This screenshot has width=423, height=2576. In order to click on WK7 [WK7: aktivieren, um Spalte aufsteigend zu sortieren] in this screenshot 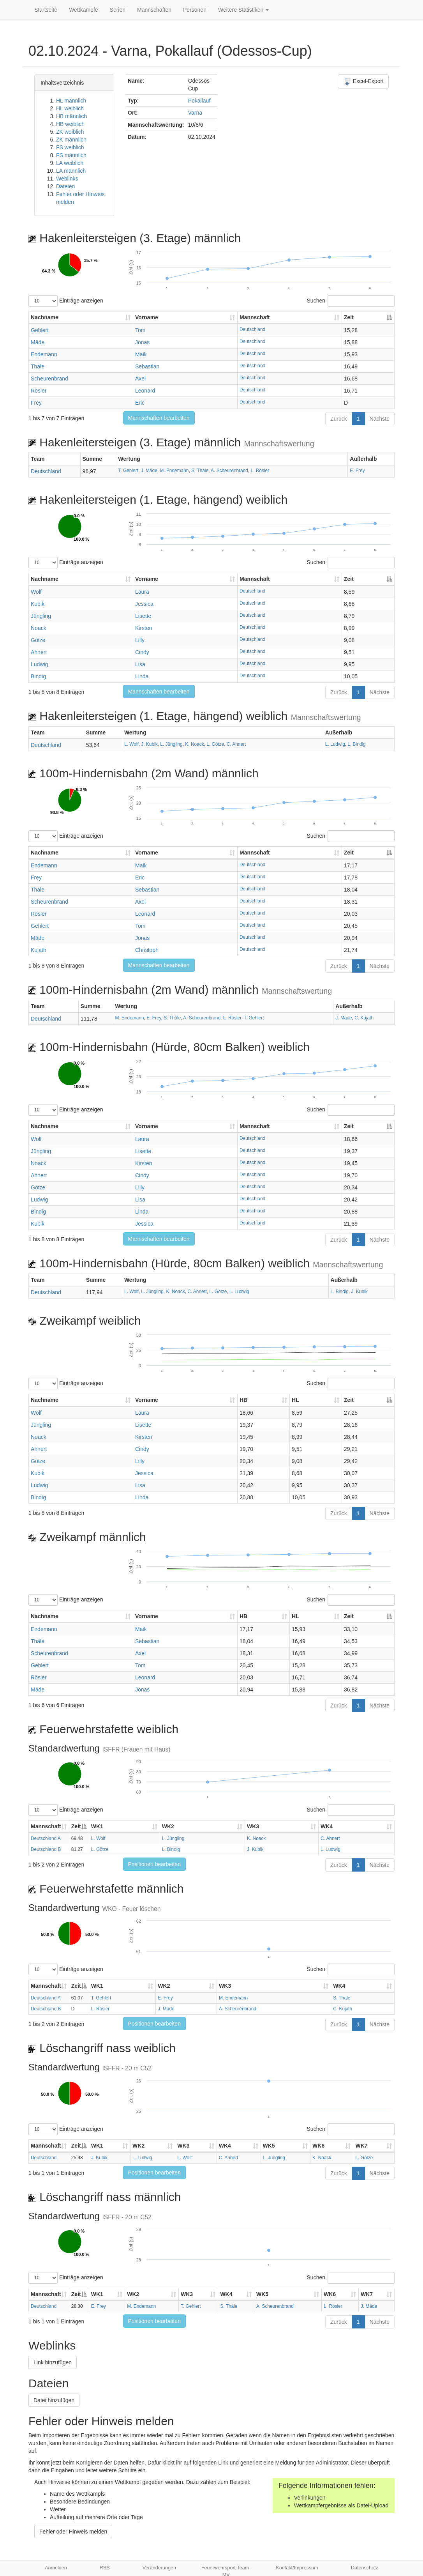, I will do `click(361, 2146)`.